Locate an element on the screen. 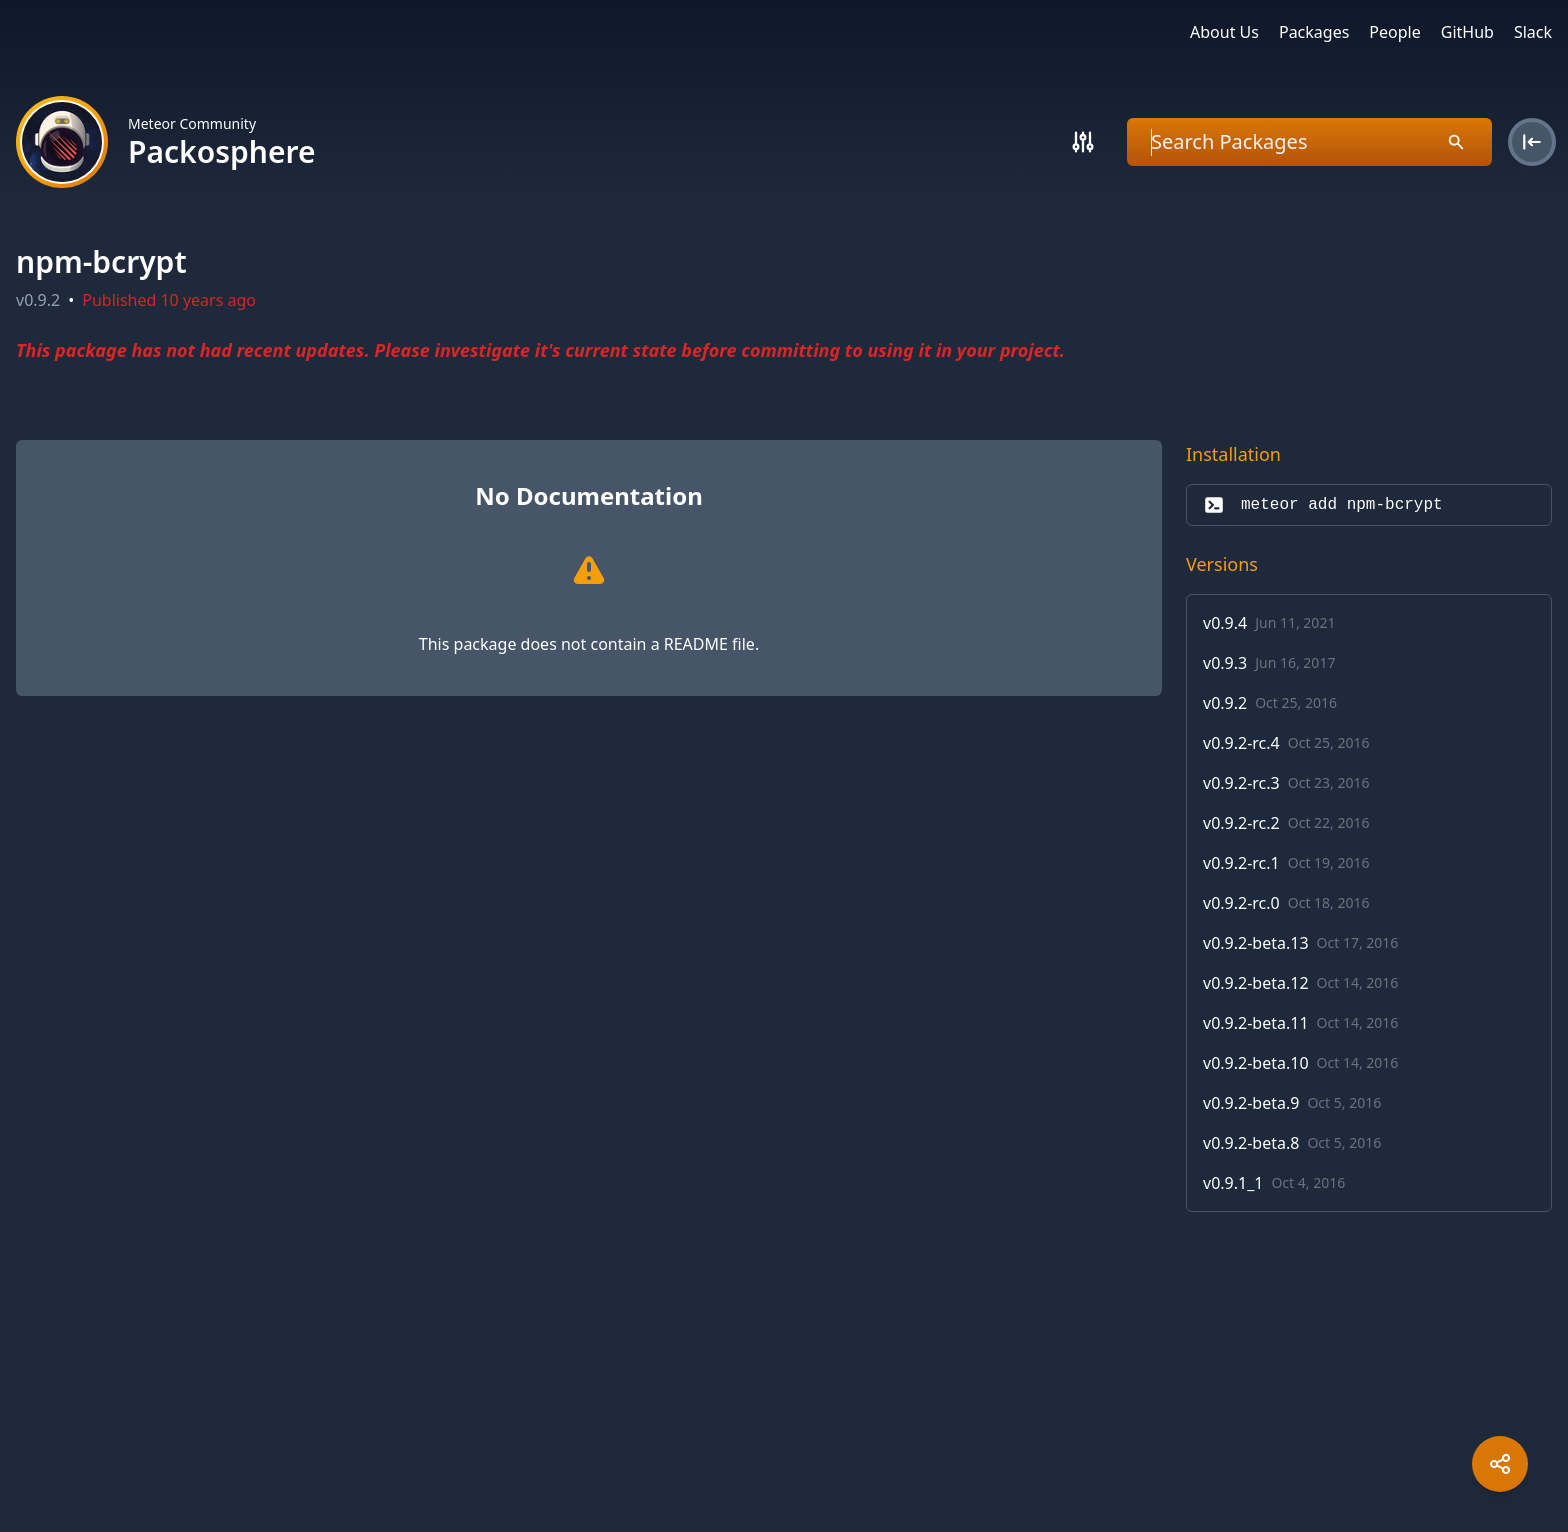 The height and width of the screenshot is (1532, 1568). Packages is located at coordinates (1314, 32).